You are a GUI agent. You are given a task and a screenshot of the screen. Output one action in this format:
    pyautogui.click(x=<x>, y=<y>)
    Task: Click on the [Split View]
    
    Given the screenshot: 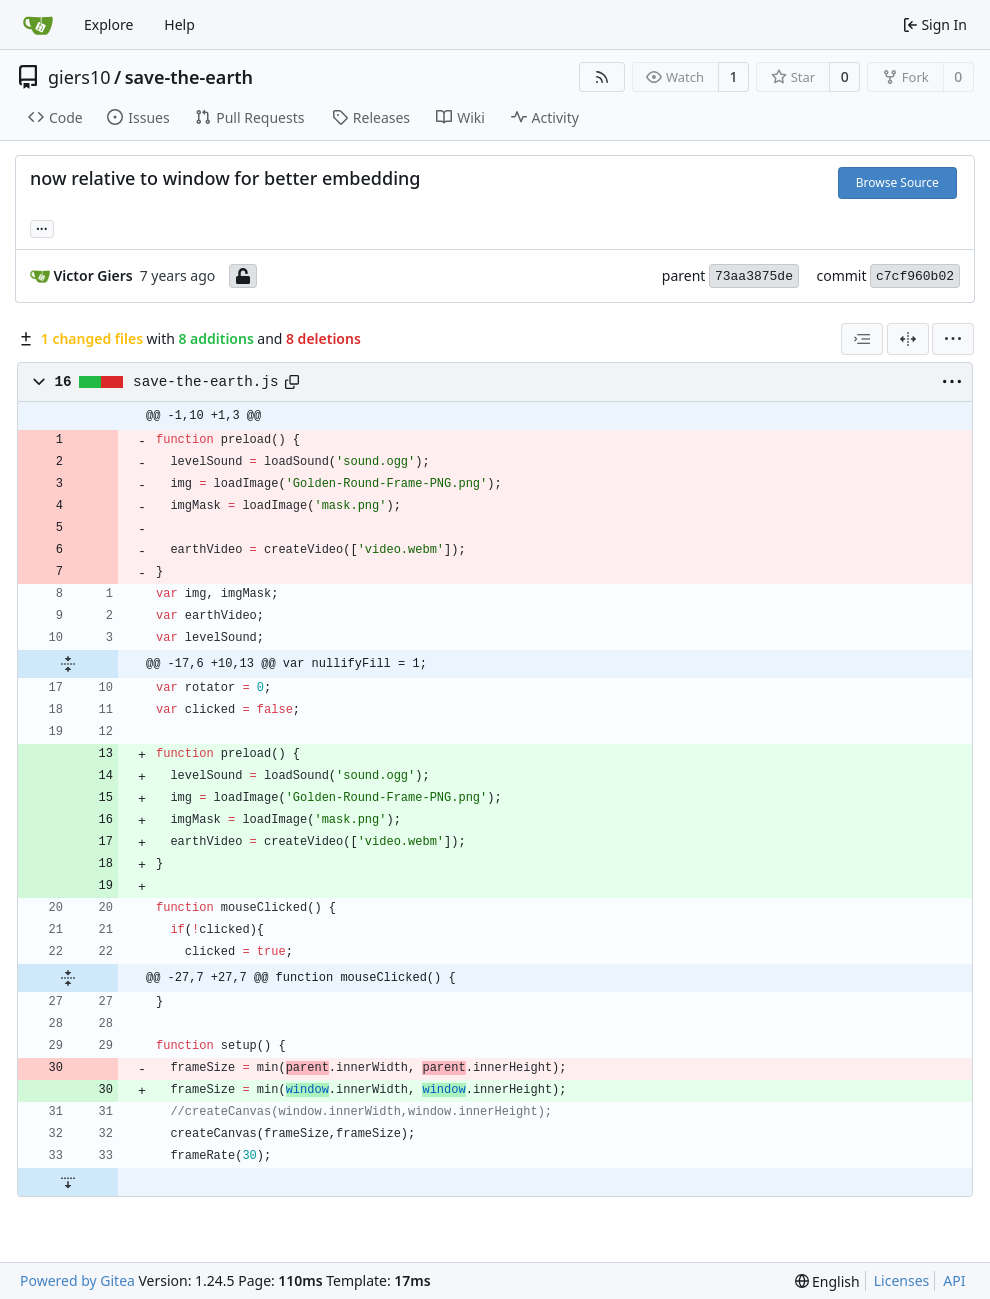 What is the action you would take?
    pyautogui.click(x=908, y=339)
    